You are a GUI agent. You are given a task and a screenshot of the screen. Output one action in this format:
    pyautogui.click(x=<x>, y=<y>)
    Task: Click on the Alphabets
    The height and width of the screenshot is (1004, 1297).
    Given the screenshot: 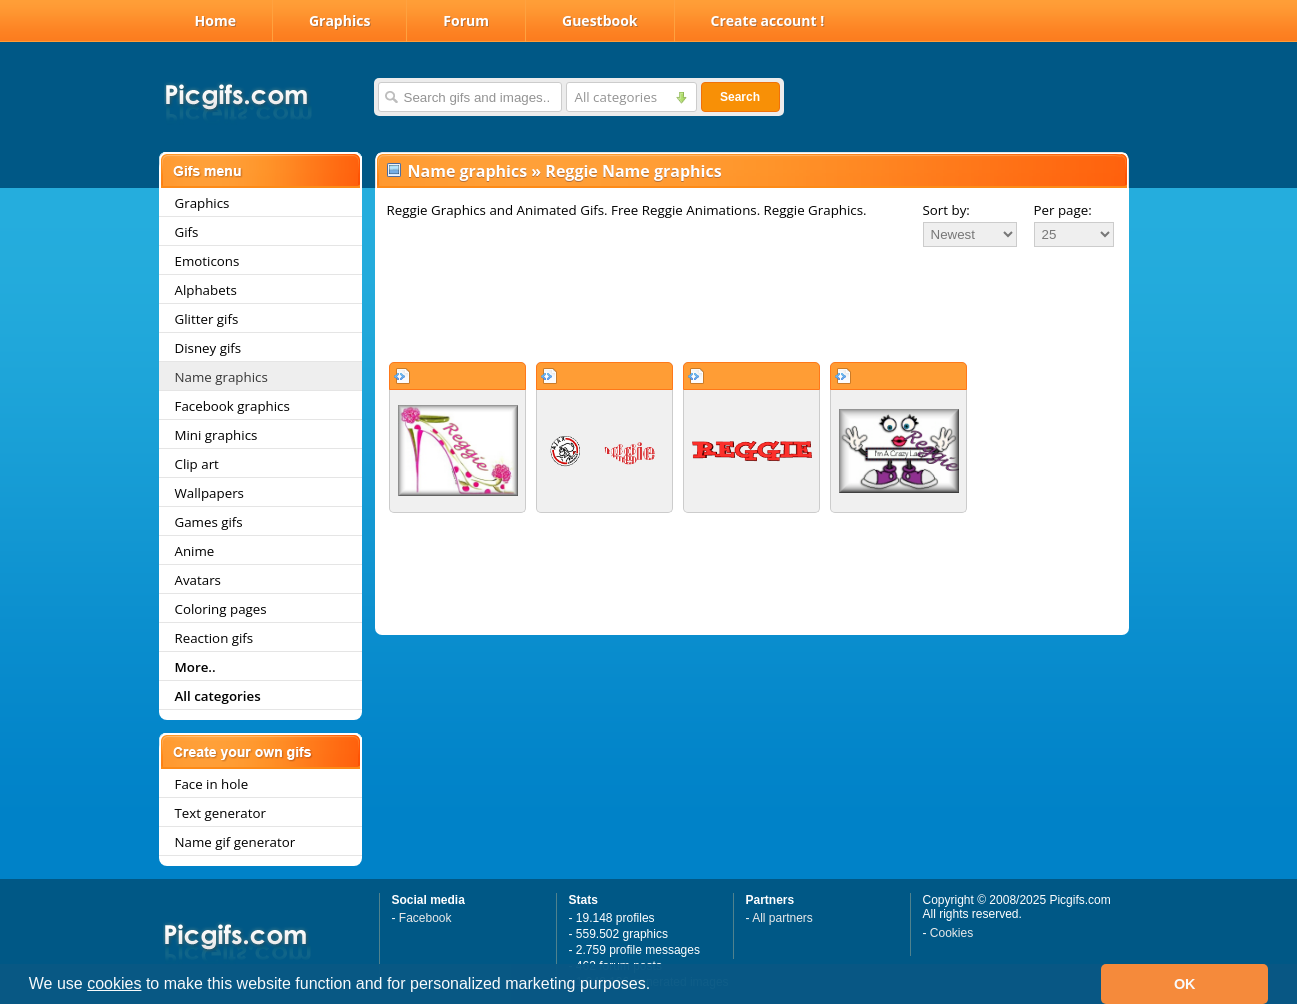 What is the action you would take?
    pyautogui.click(x=206, y=290)
    